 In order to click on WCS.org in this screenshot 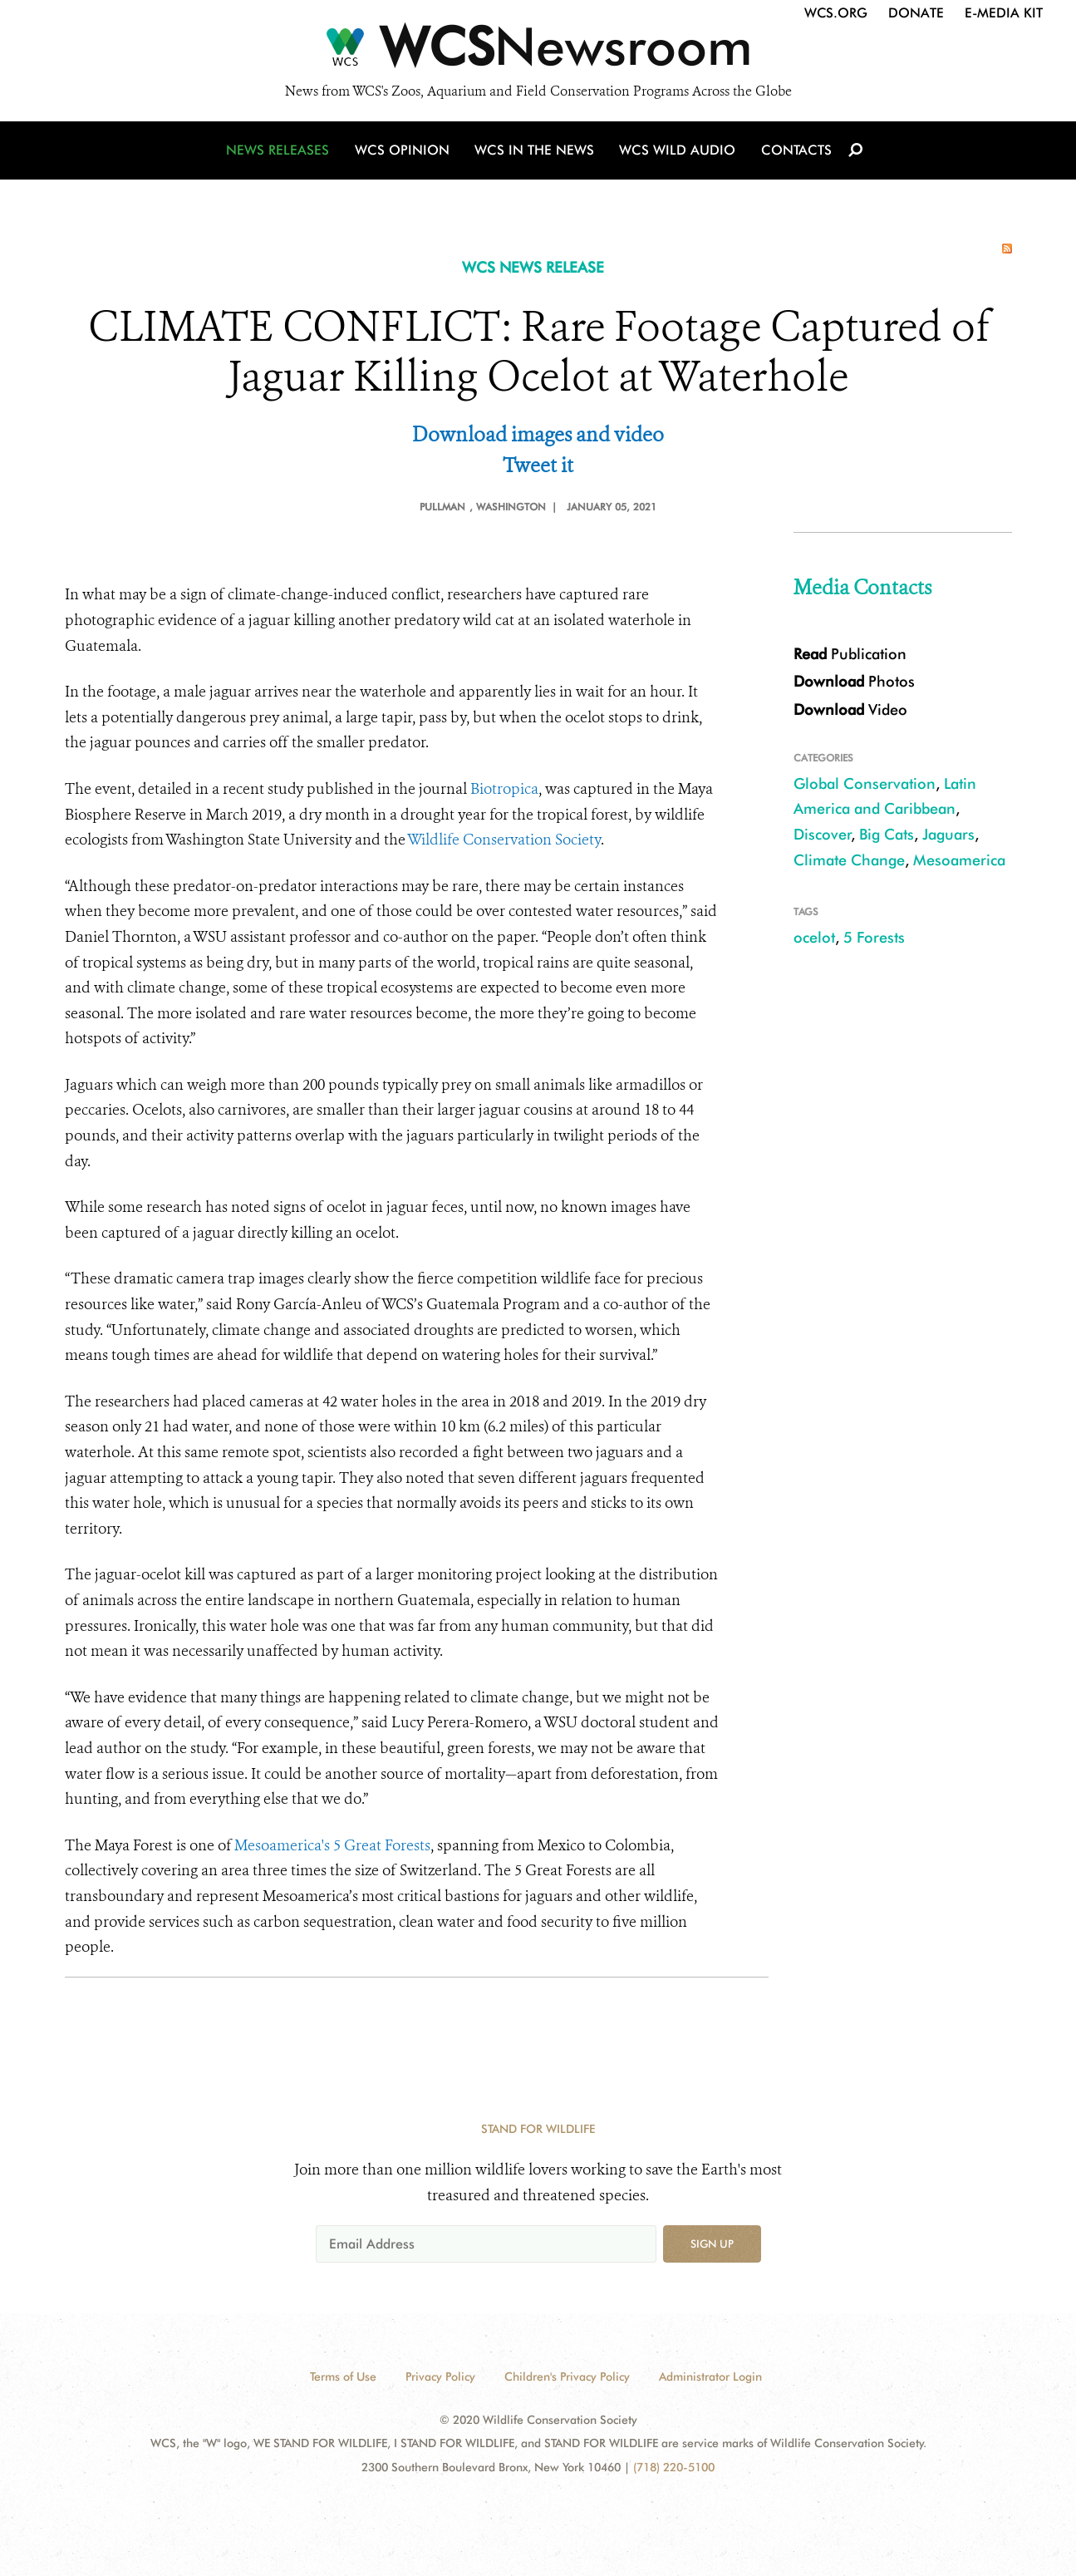, I will do `click(835, 13)`.